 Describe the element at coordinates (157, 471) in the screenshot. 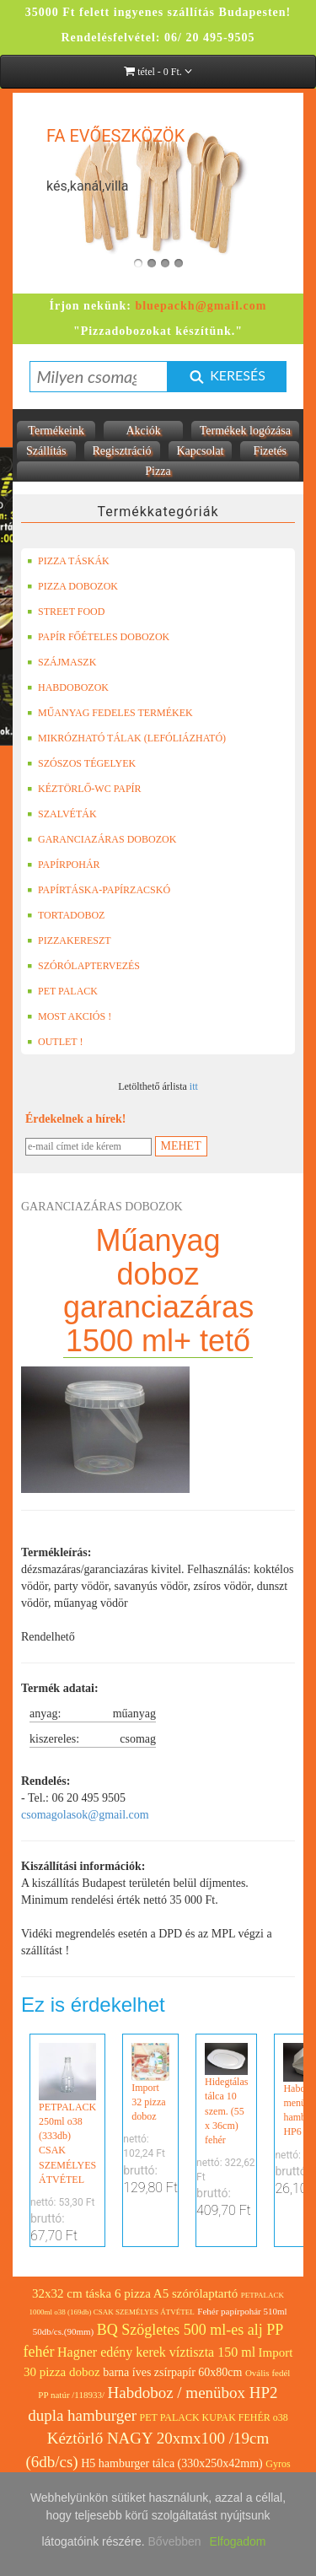

I see `Pizza` at that location.